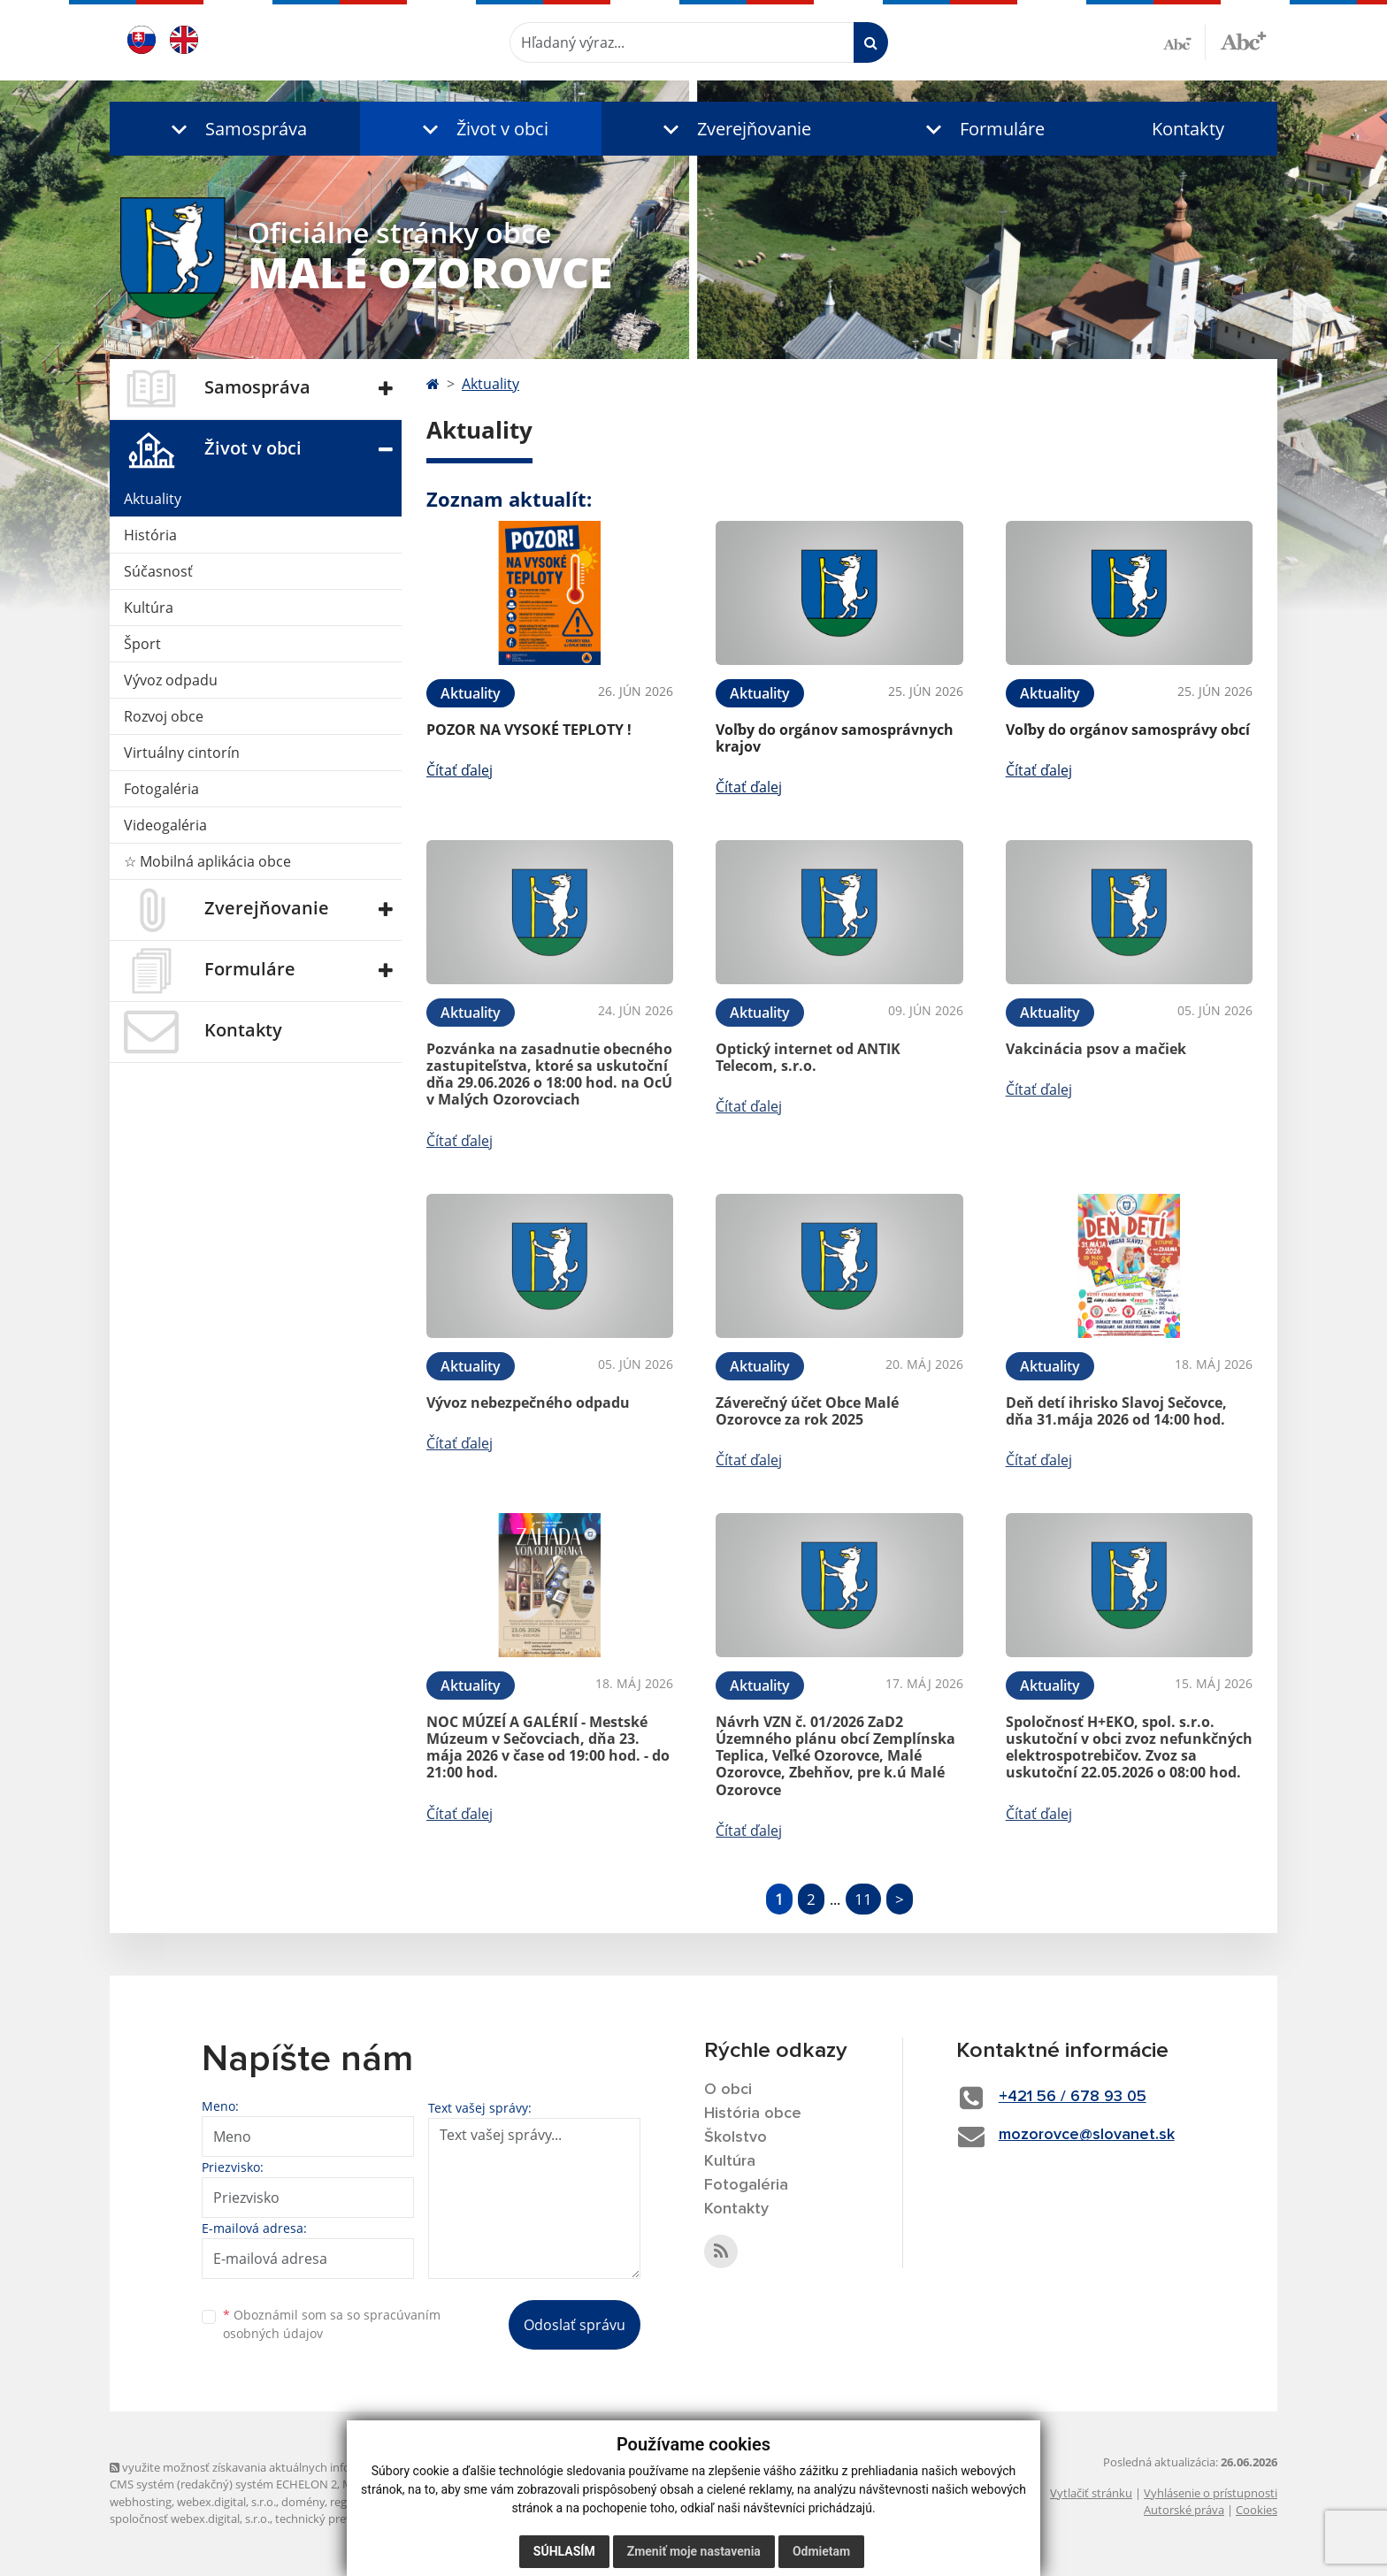 The image size is (1387, 2576). Describe the element at coordinates (548, 1747) in the screenshot. I see `NOC MÚZEÍ A GALÉRIÍ - Mestské Múzeum v Sečovciach, dňa 23. mája 2026 v čase od 19:00 hod. - do 21:00 hod.` at that location.